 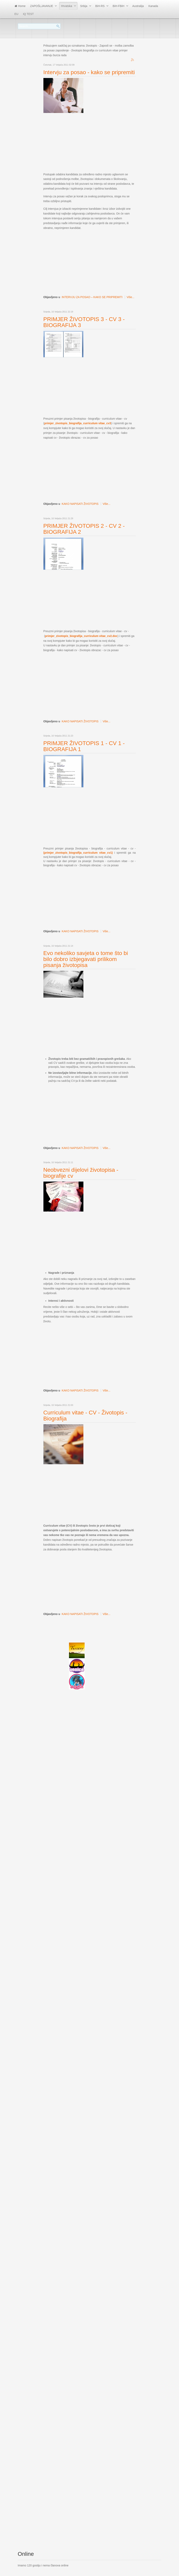 I want to click on Australija, so click(x=138, y=6).